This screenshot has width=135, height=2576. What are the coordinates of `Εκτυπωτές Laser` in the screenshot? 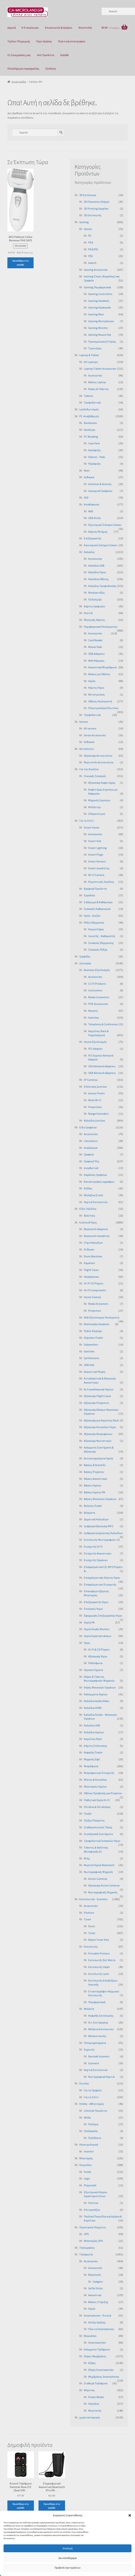 It's located at (98, 1974).